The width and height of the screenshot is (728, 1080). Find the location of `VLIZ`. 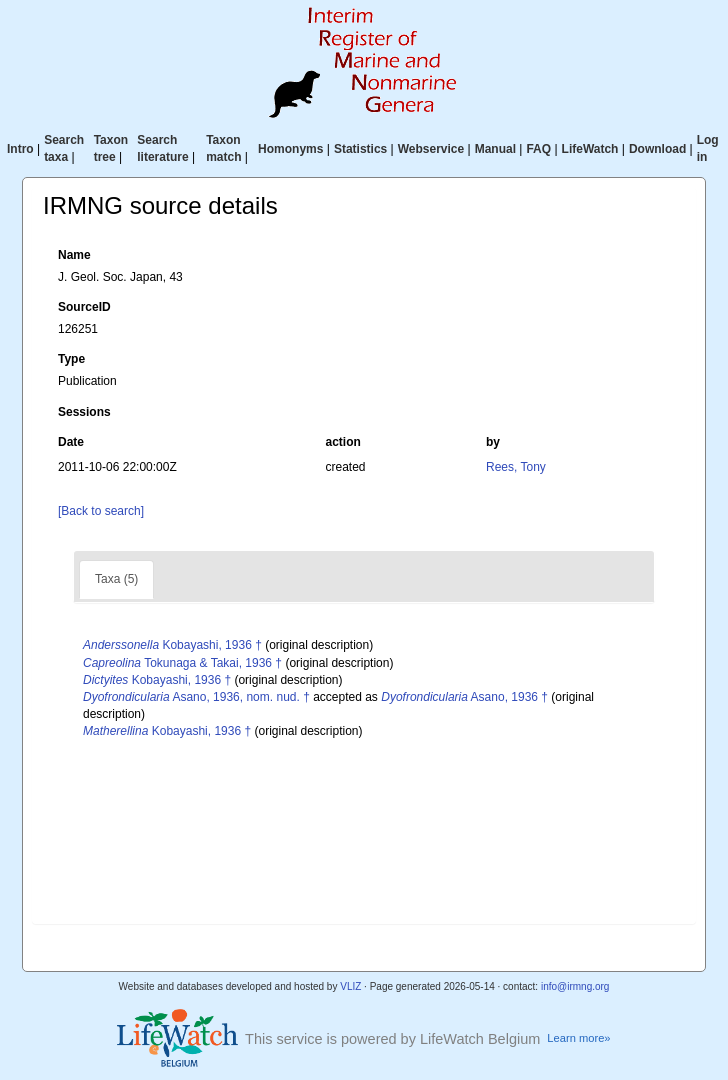

VLIZ is located at coordinates (350, 986).